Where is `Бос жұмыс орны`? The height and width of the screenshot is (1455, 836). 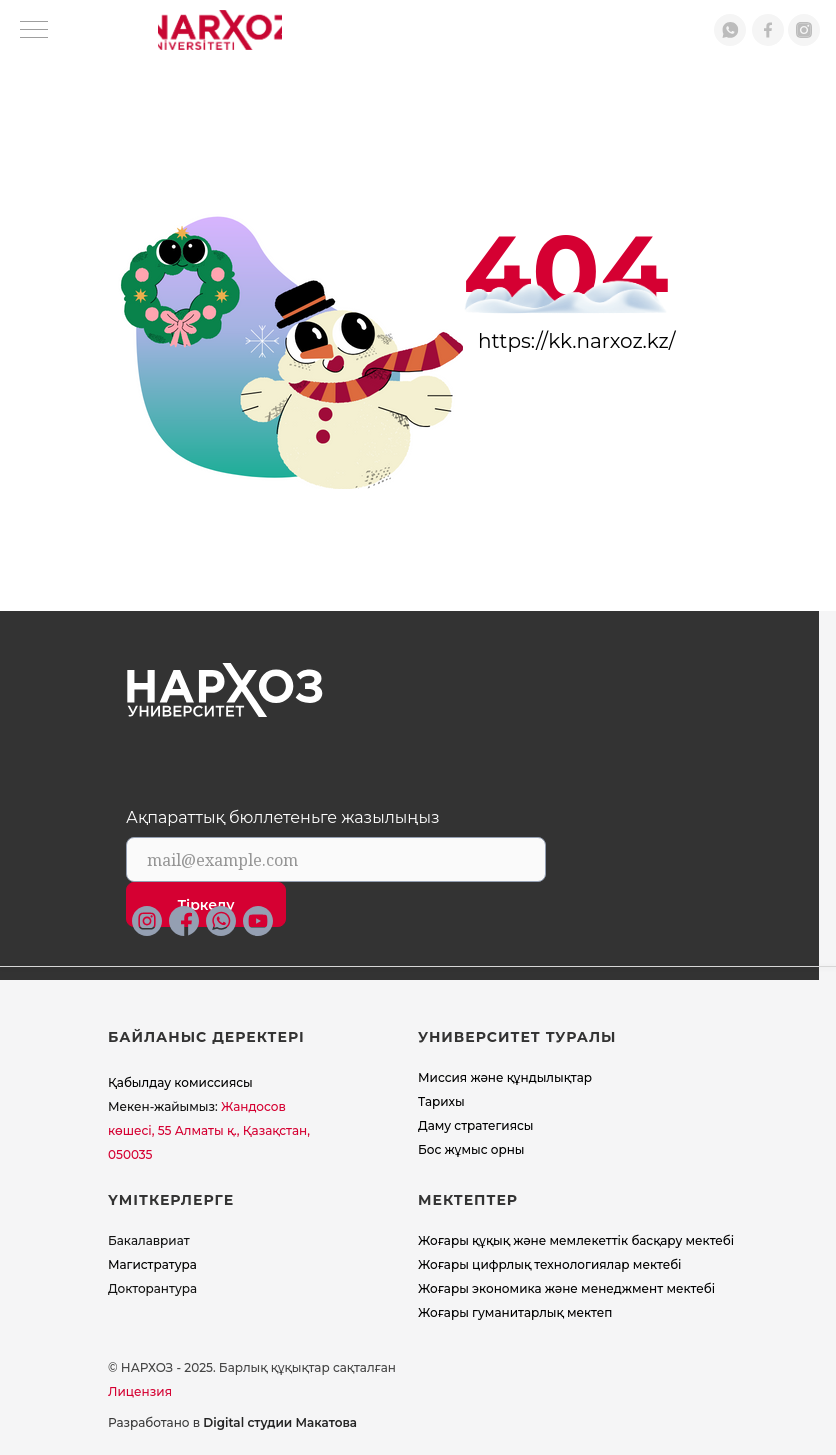
Бос жұмыс орны is located at coordinates (471, 1149).